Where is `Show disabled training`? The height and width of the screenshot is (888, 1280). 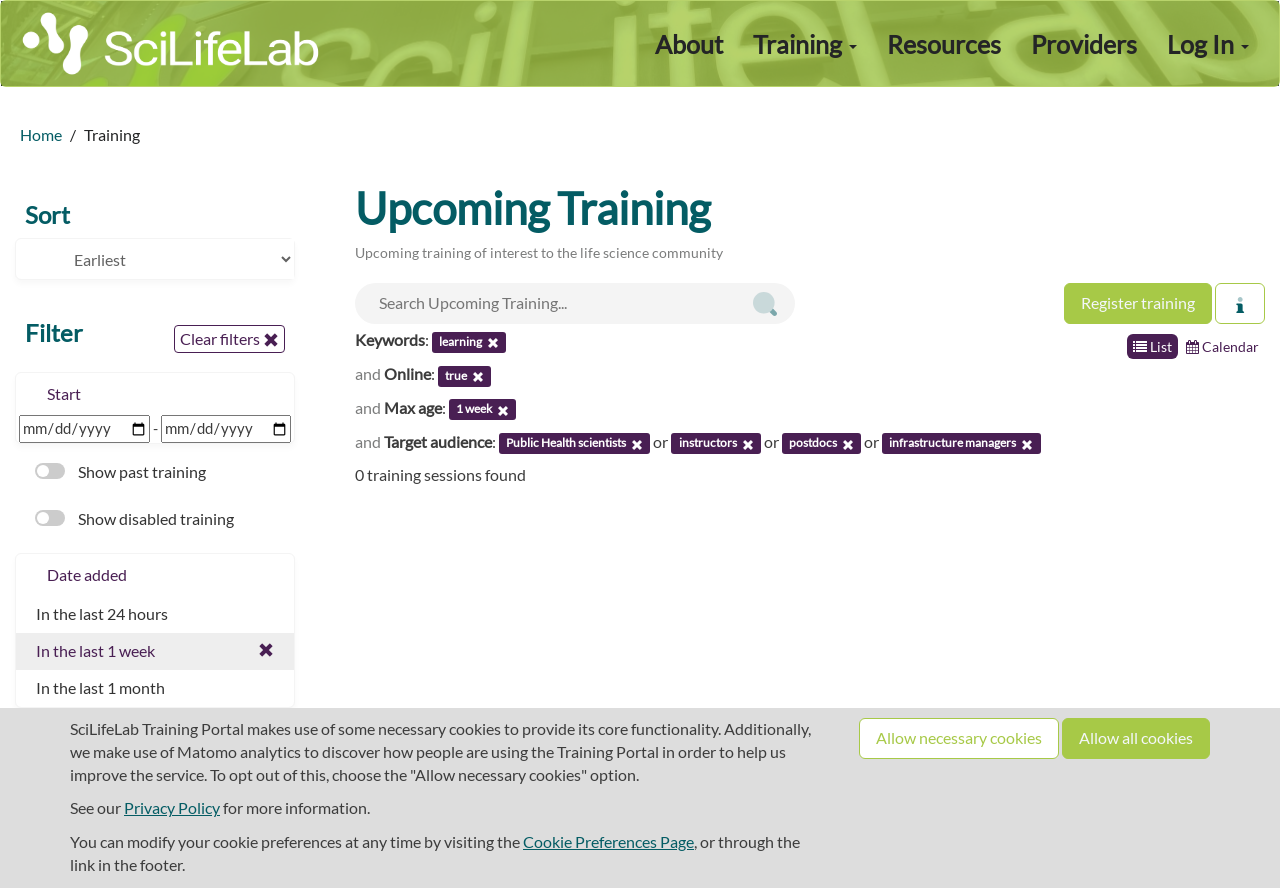 Show disabled training is located at coordinates (134, 518).